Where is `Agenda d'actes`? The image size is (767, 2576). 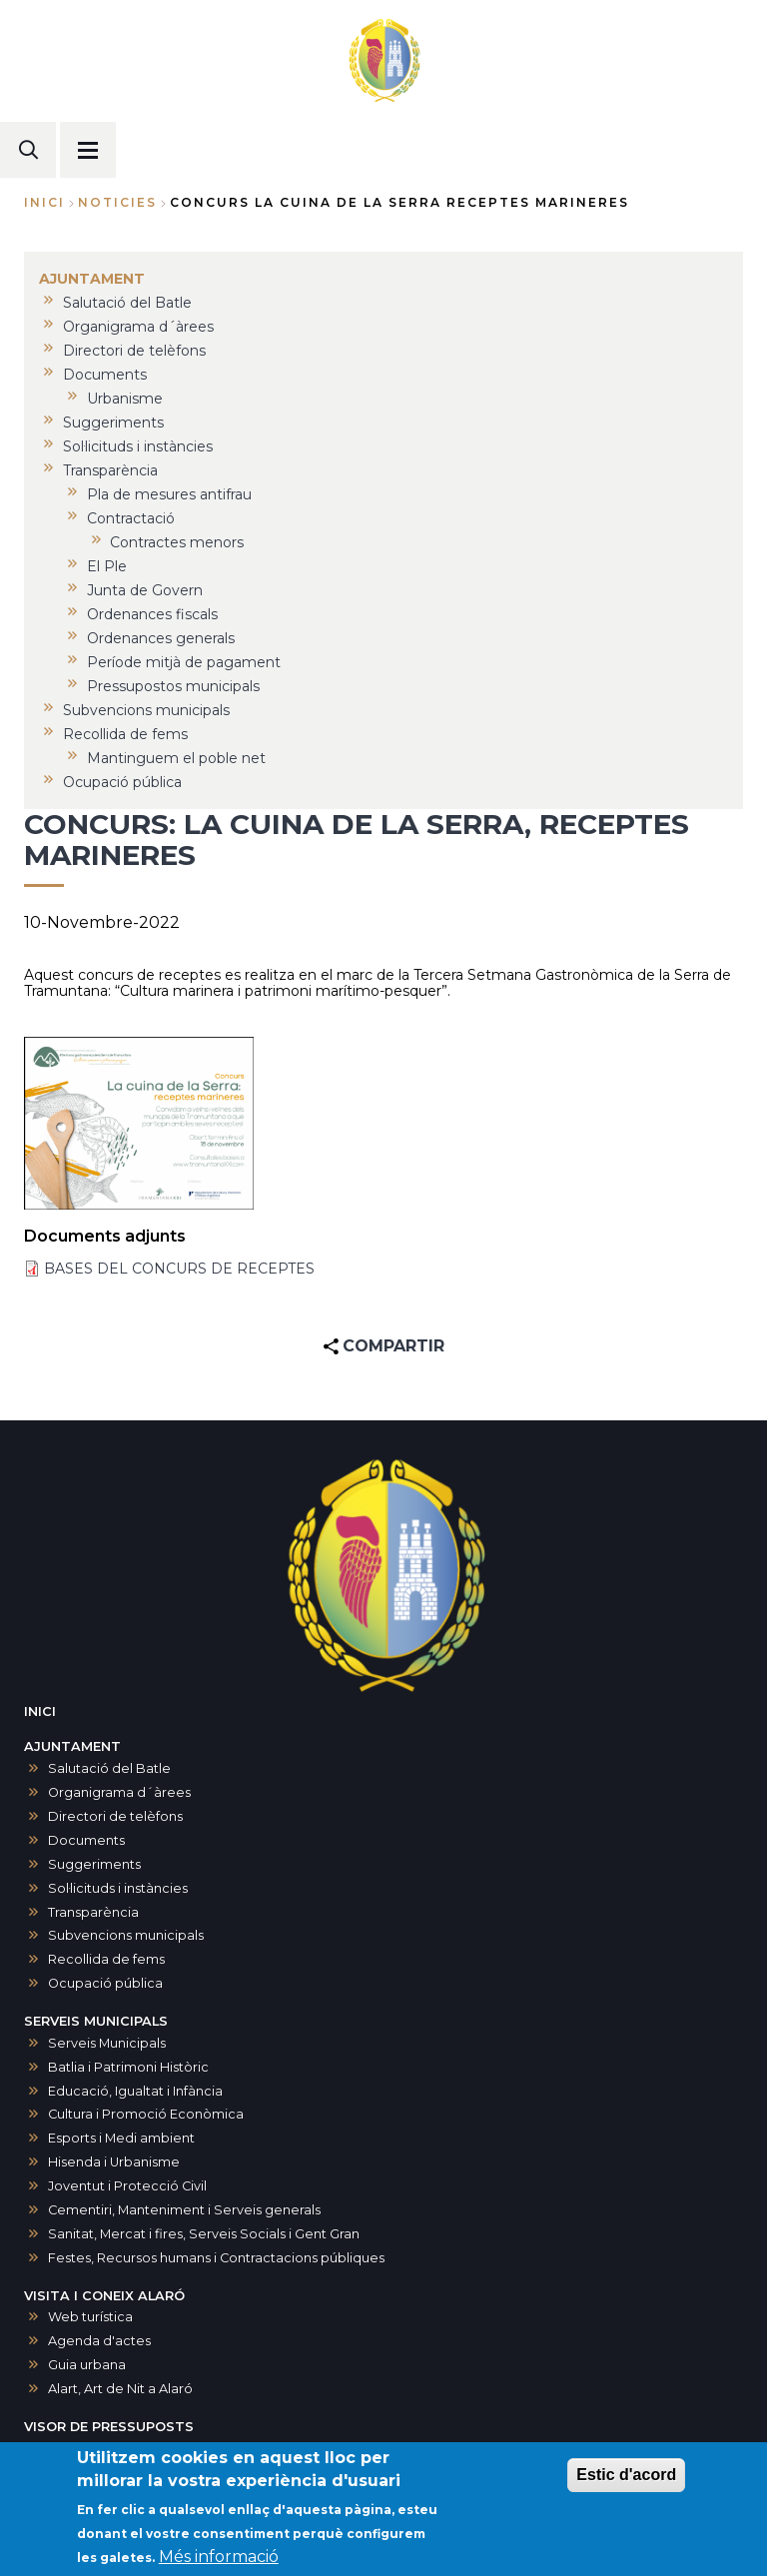 Agenda d'actes is located at coordinates (99, 2340).